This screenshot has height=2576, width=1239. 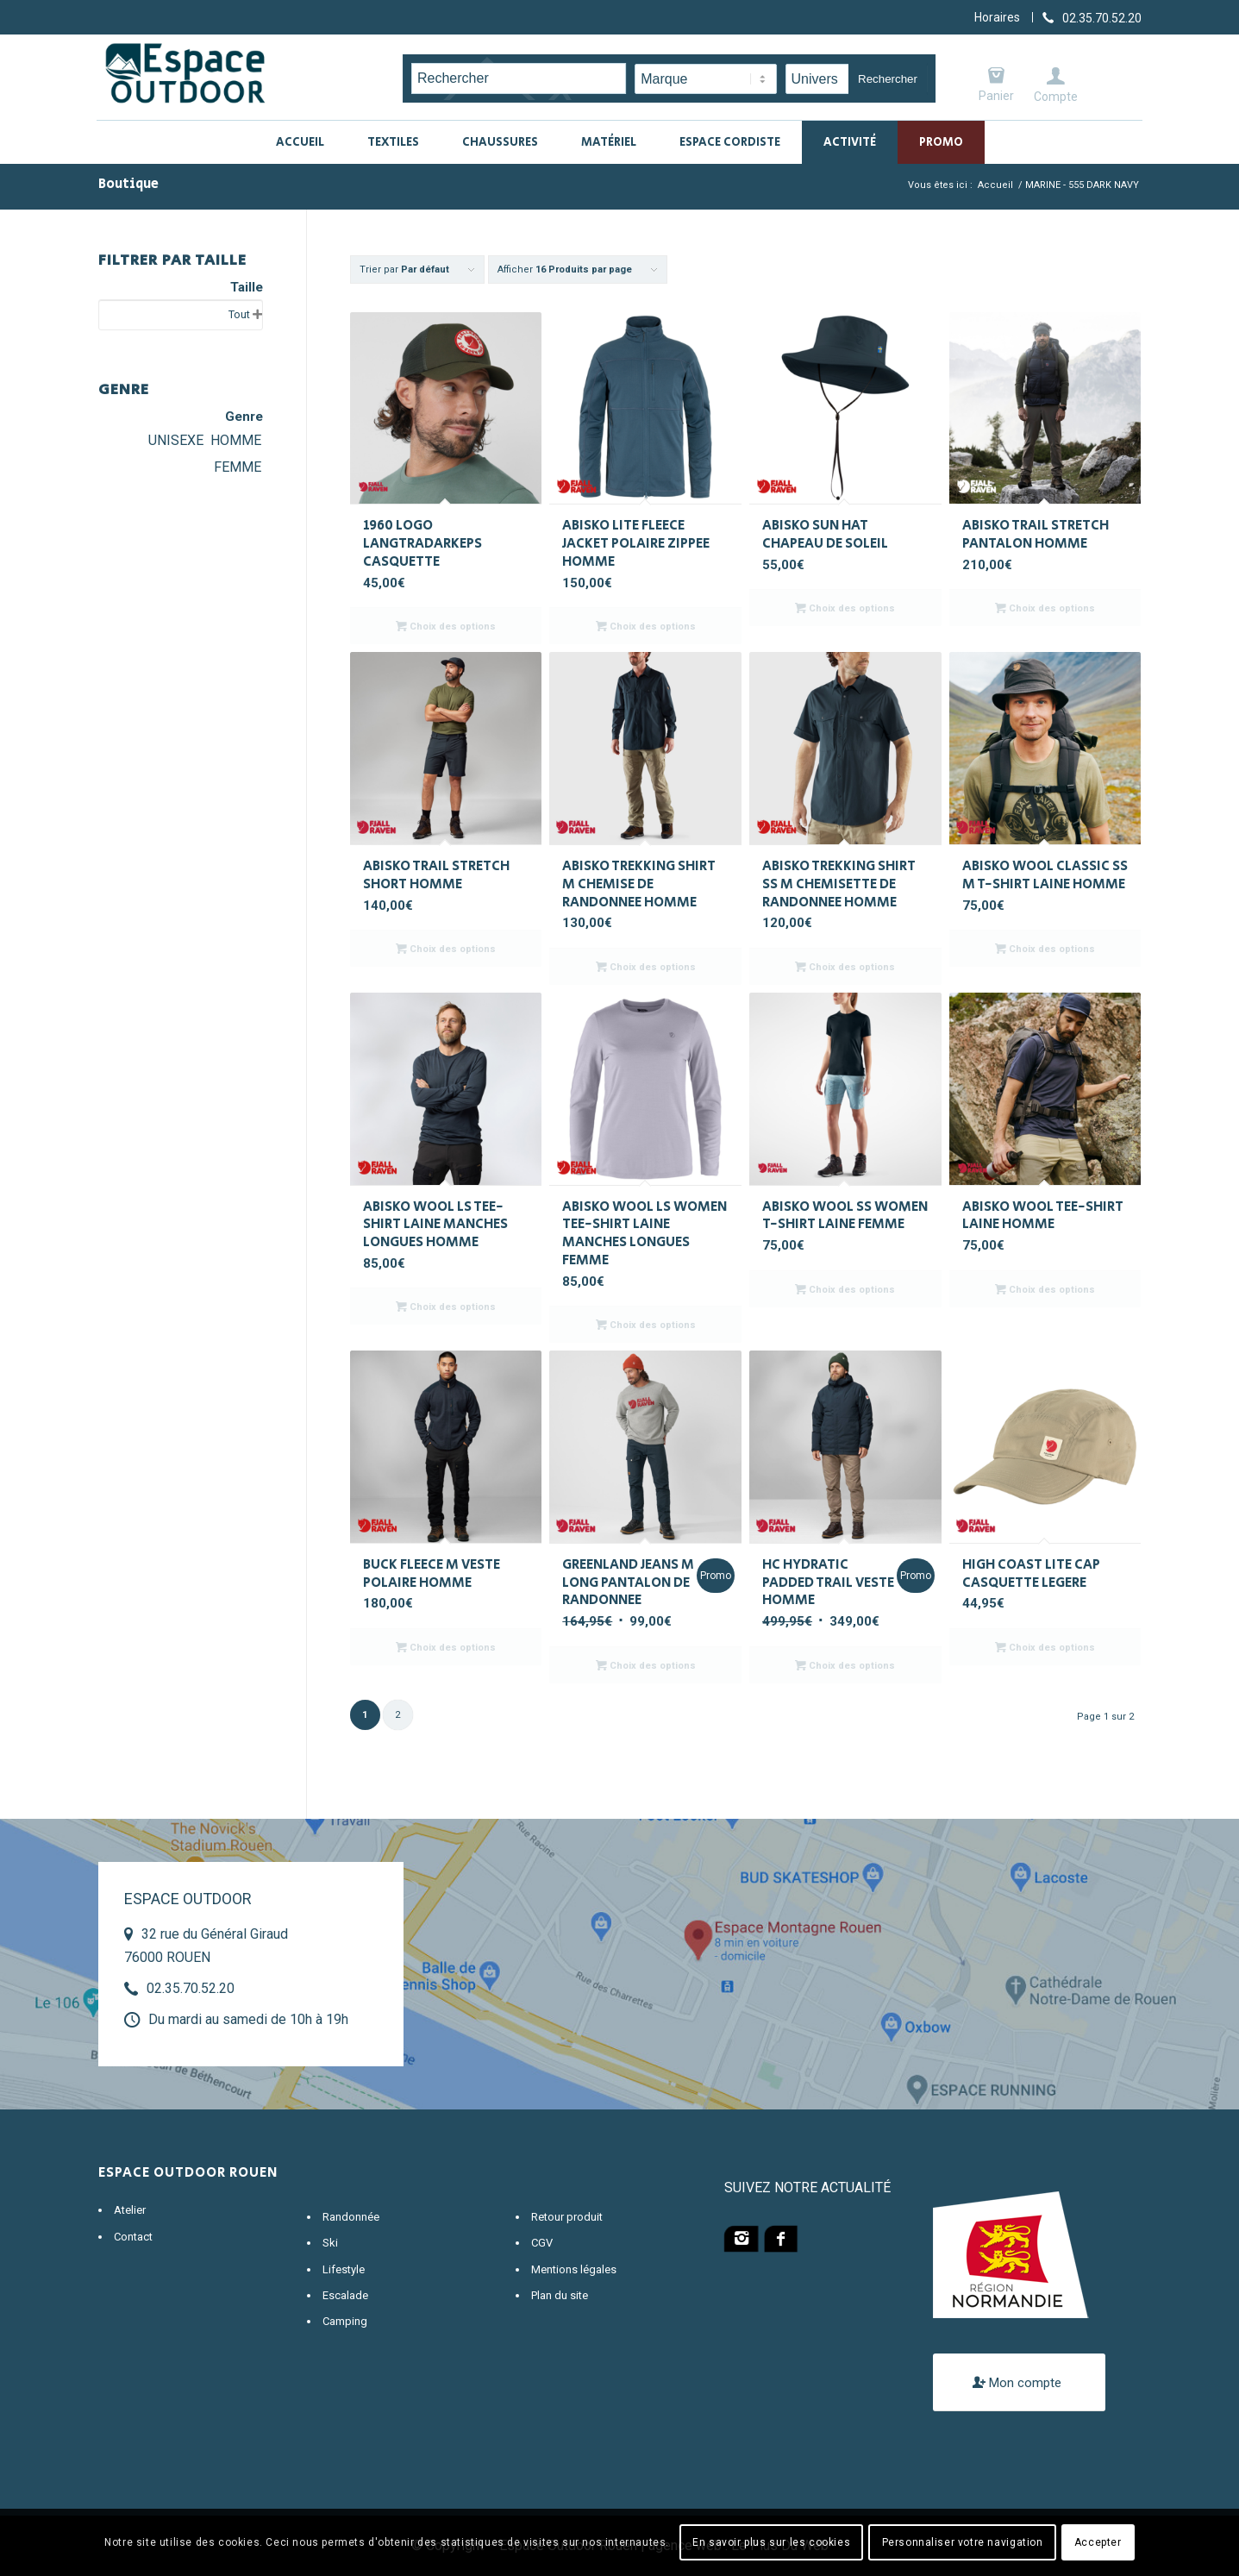 What do you see at coordinates (130, 2209) in the screenshot?
I see `Atelier` at bounding box center [130, 2209].